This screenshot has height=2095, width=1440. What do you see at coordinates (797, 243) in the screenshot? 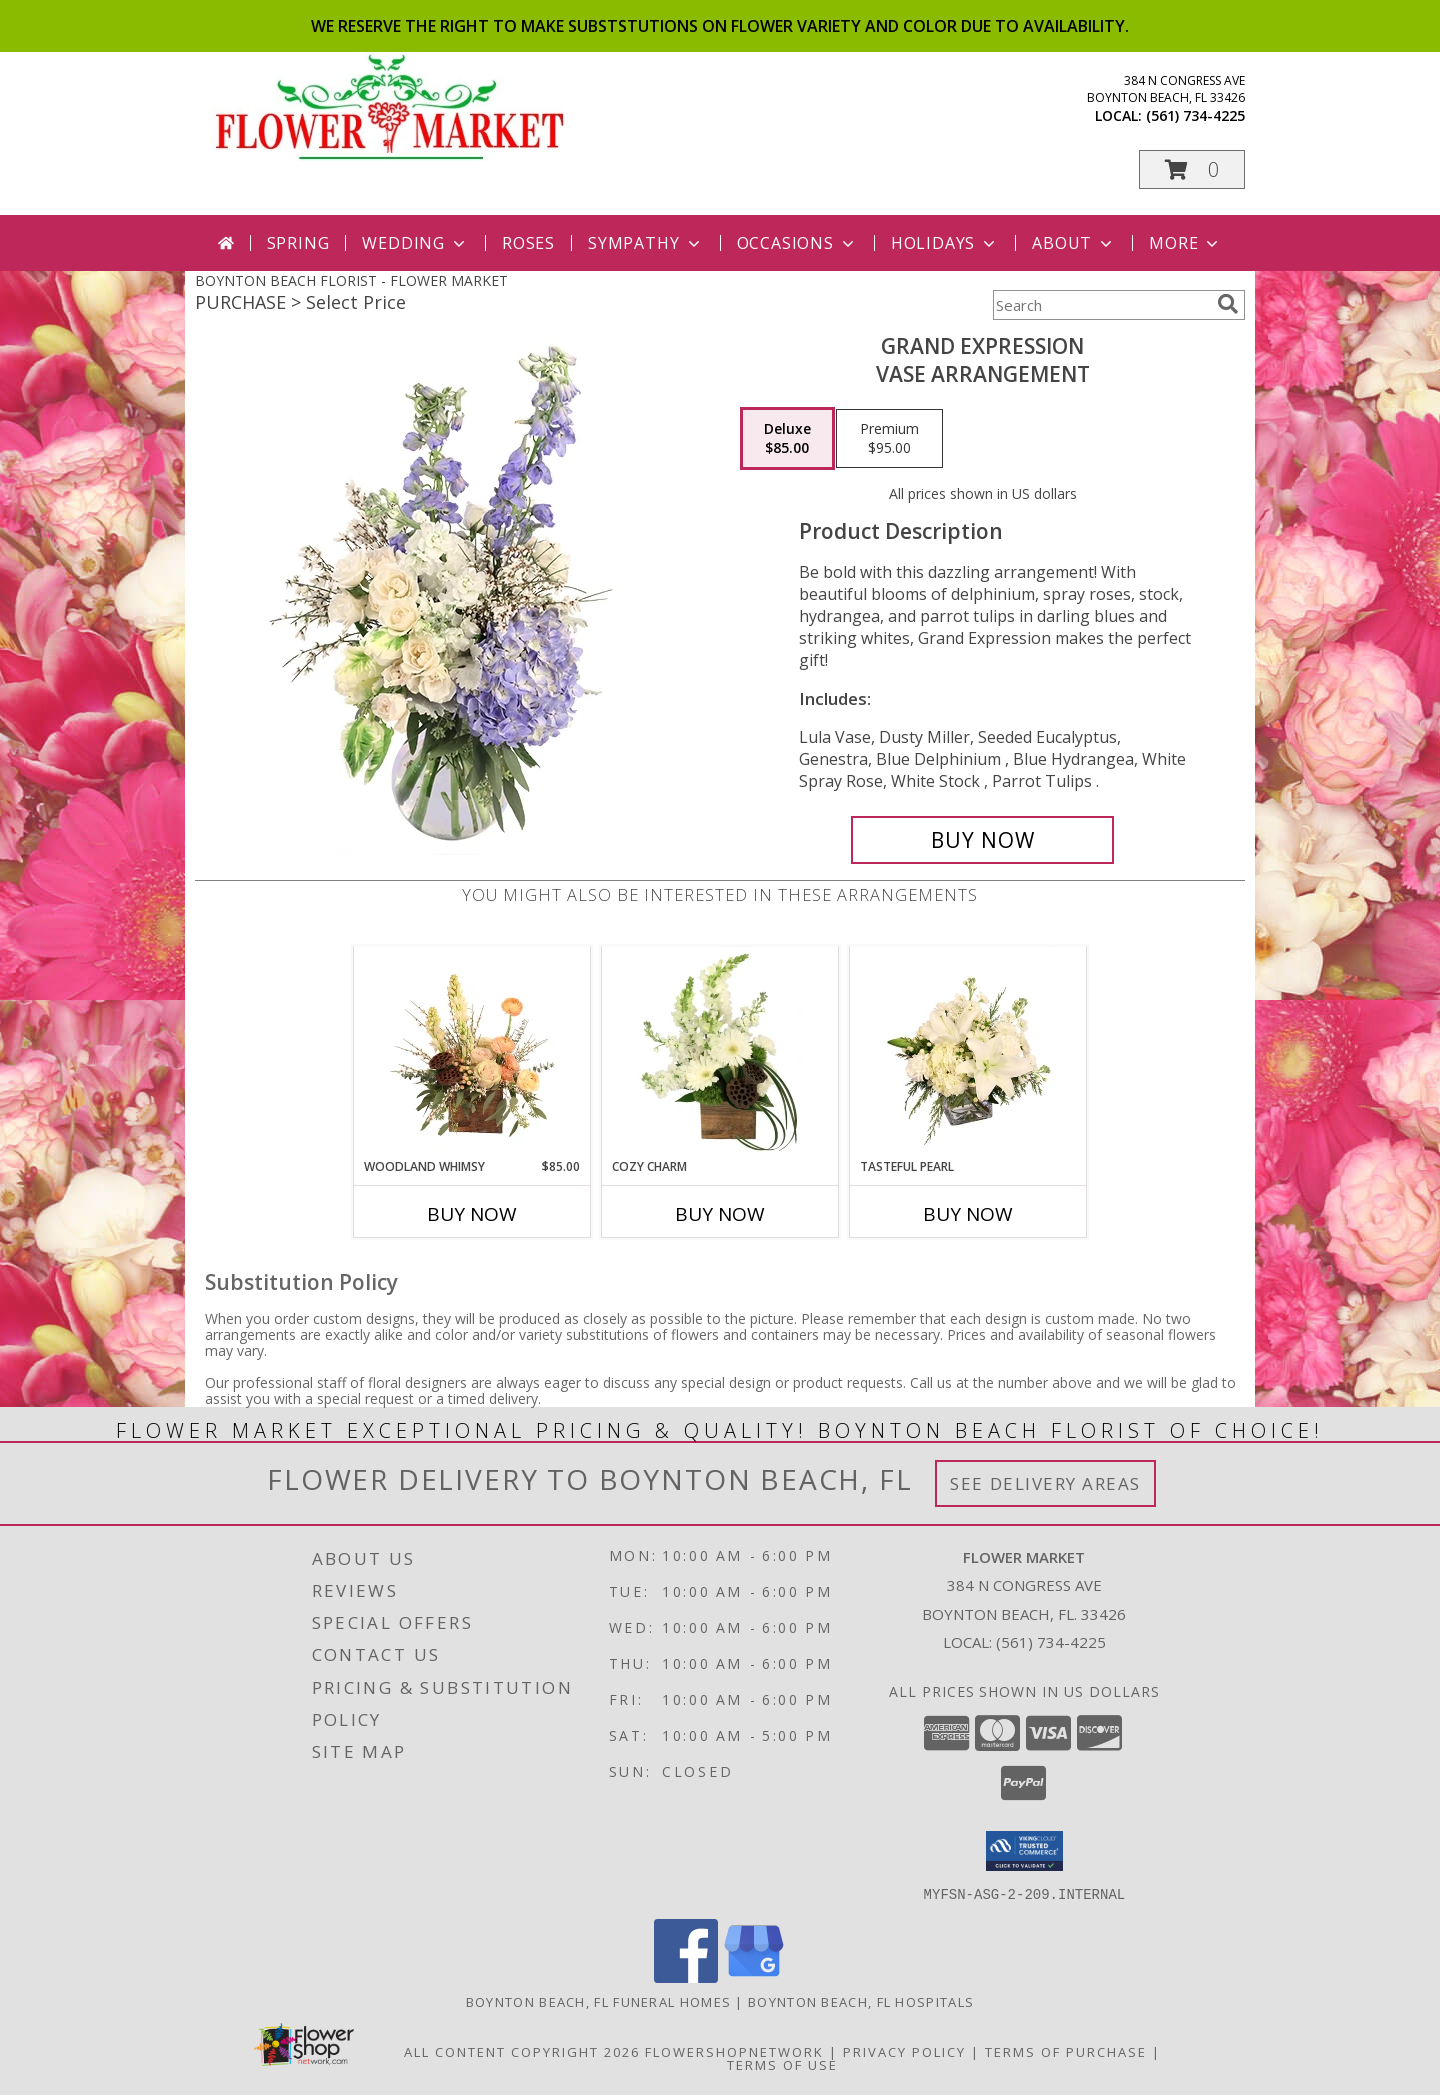
I see `Occasions` at bounding box center [797, 243].